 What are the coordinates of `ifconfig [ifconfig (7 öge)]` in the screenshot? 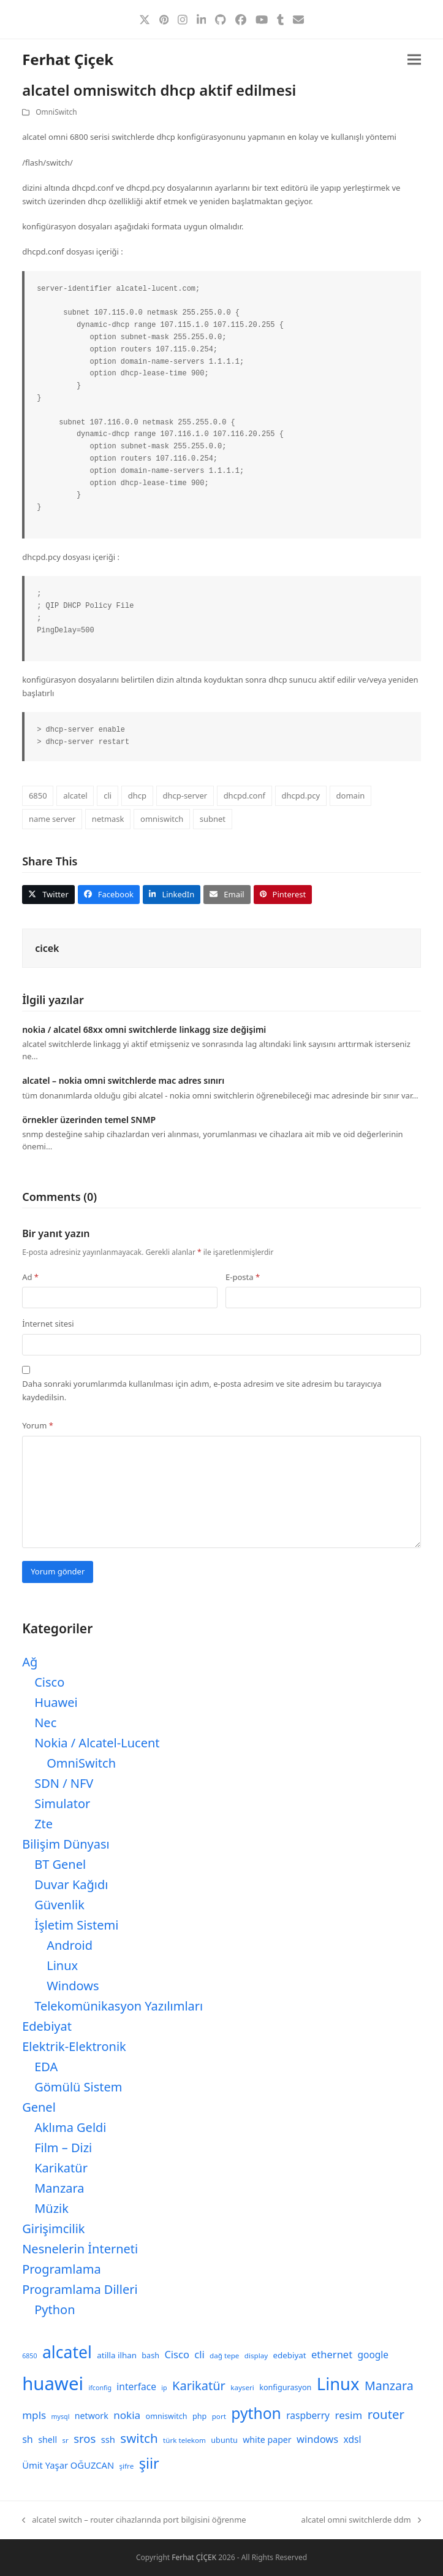 It's located at (100, 2387).